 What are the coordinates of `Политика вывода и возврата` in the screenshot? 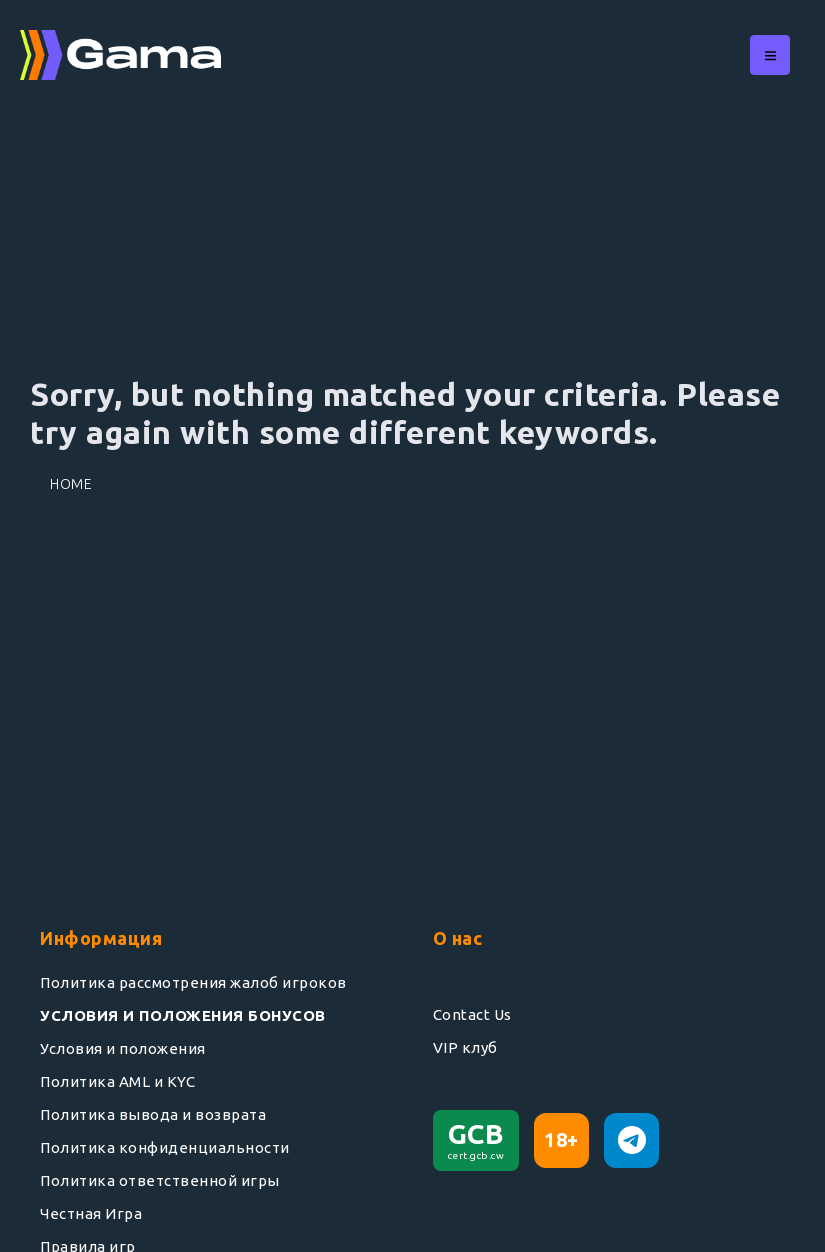 It's located at (153, 1114).